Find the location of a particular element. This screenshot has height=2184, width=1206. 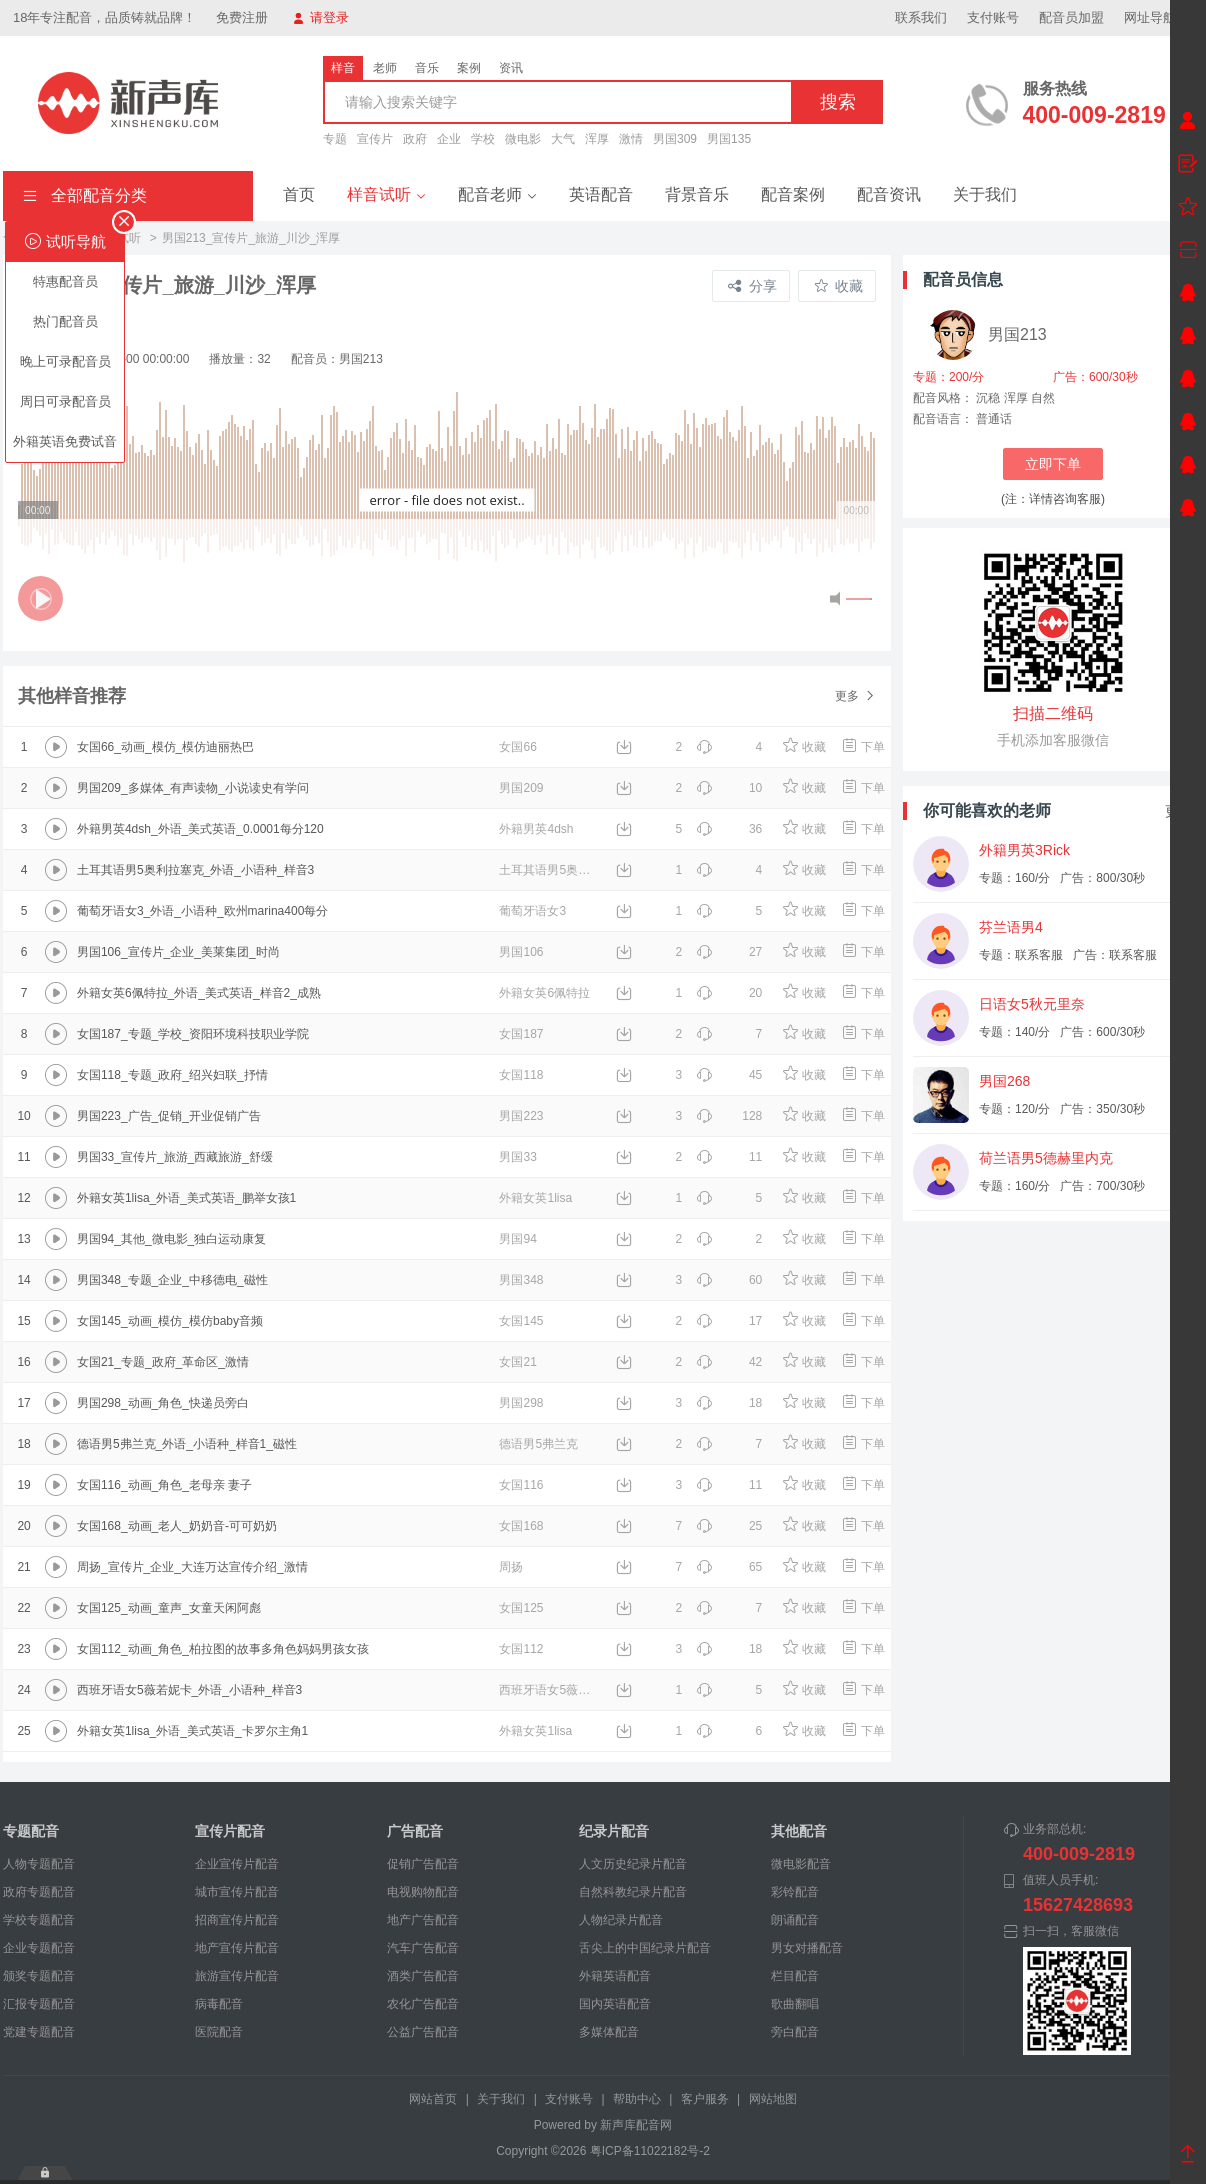

西班牙语女5薇若妮卡_外语_小语种_样音3 is located at coordinates (189, 1690).